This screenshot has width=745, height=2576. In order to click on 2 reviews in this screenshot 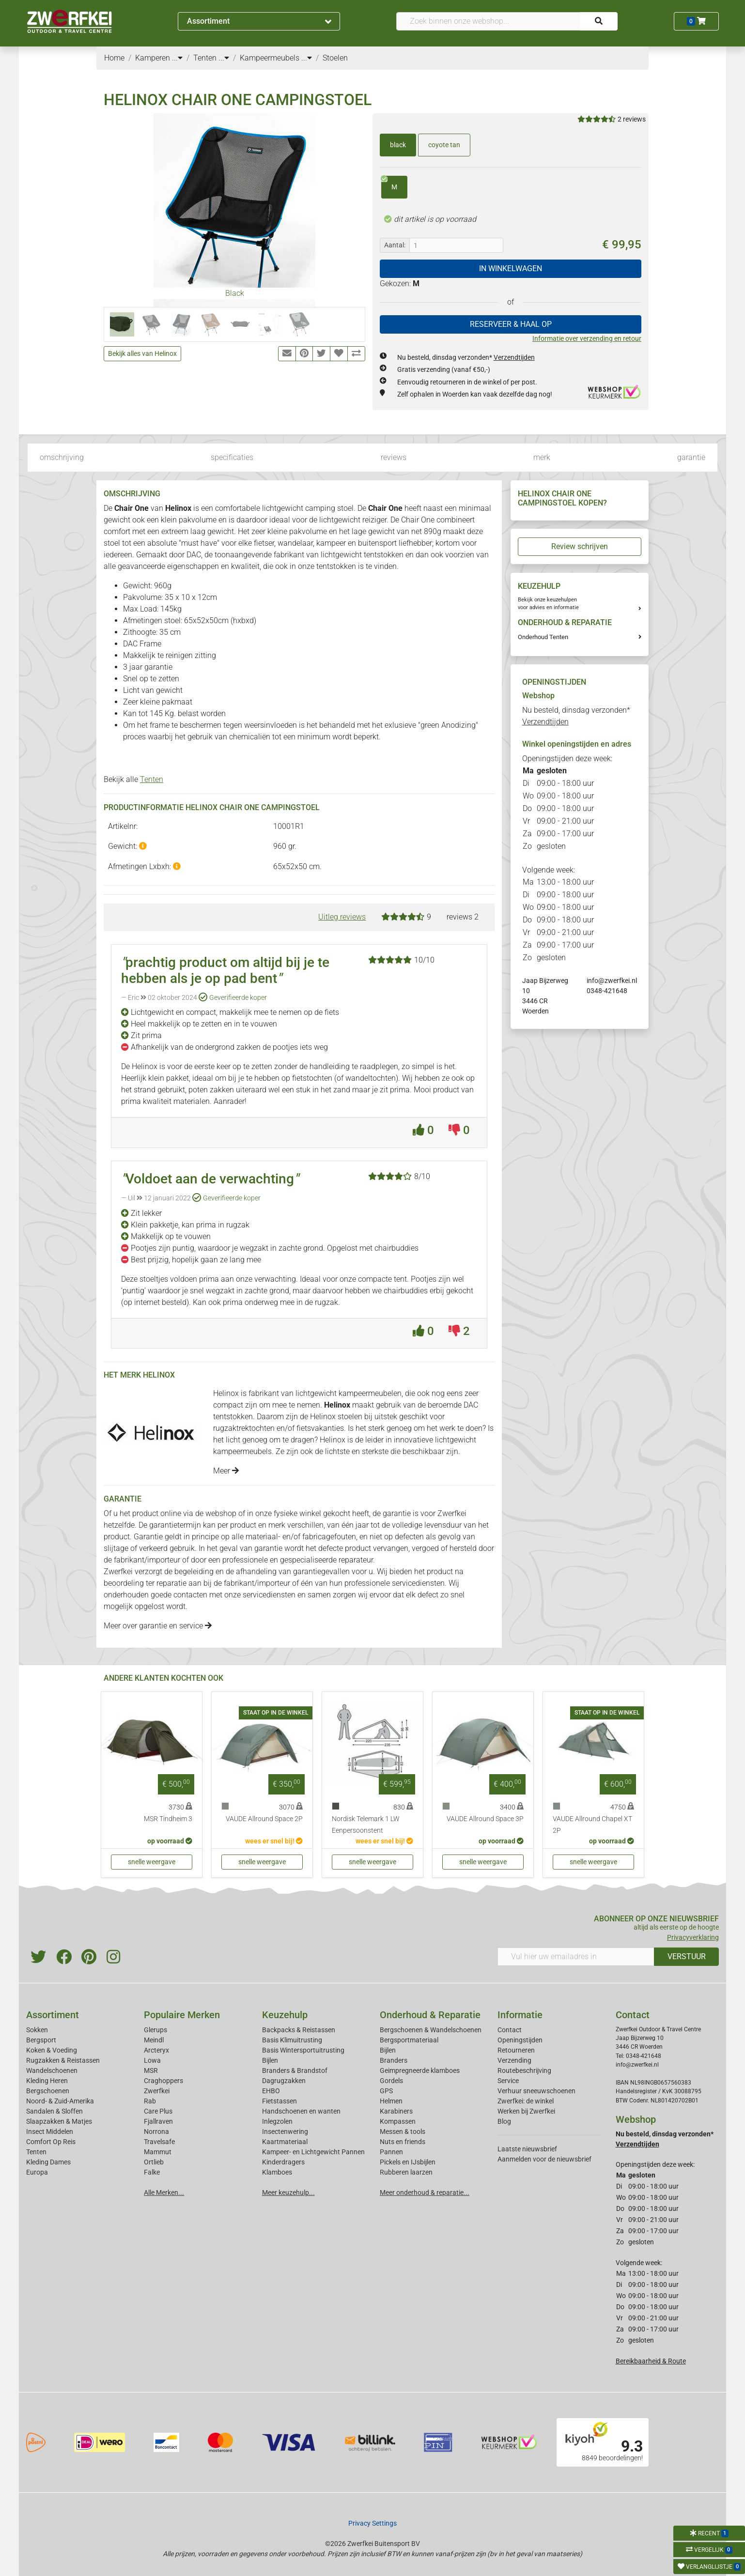, I will do `click(632, 119)`.